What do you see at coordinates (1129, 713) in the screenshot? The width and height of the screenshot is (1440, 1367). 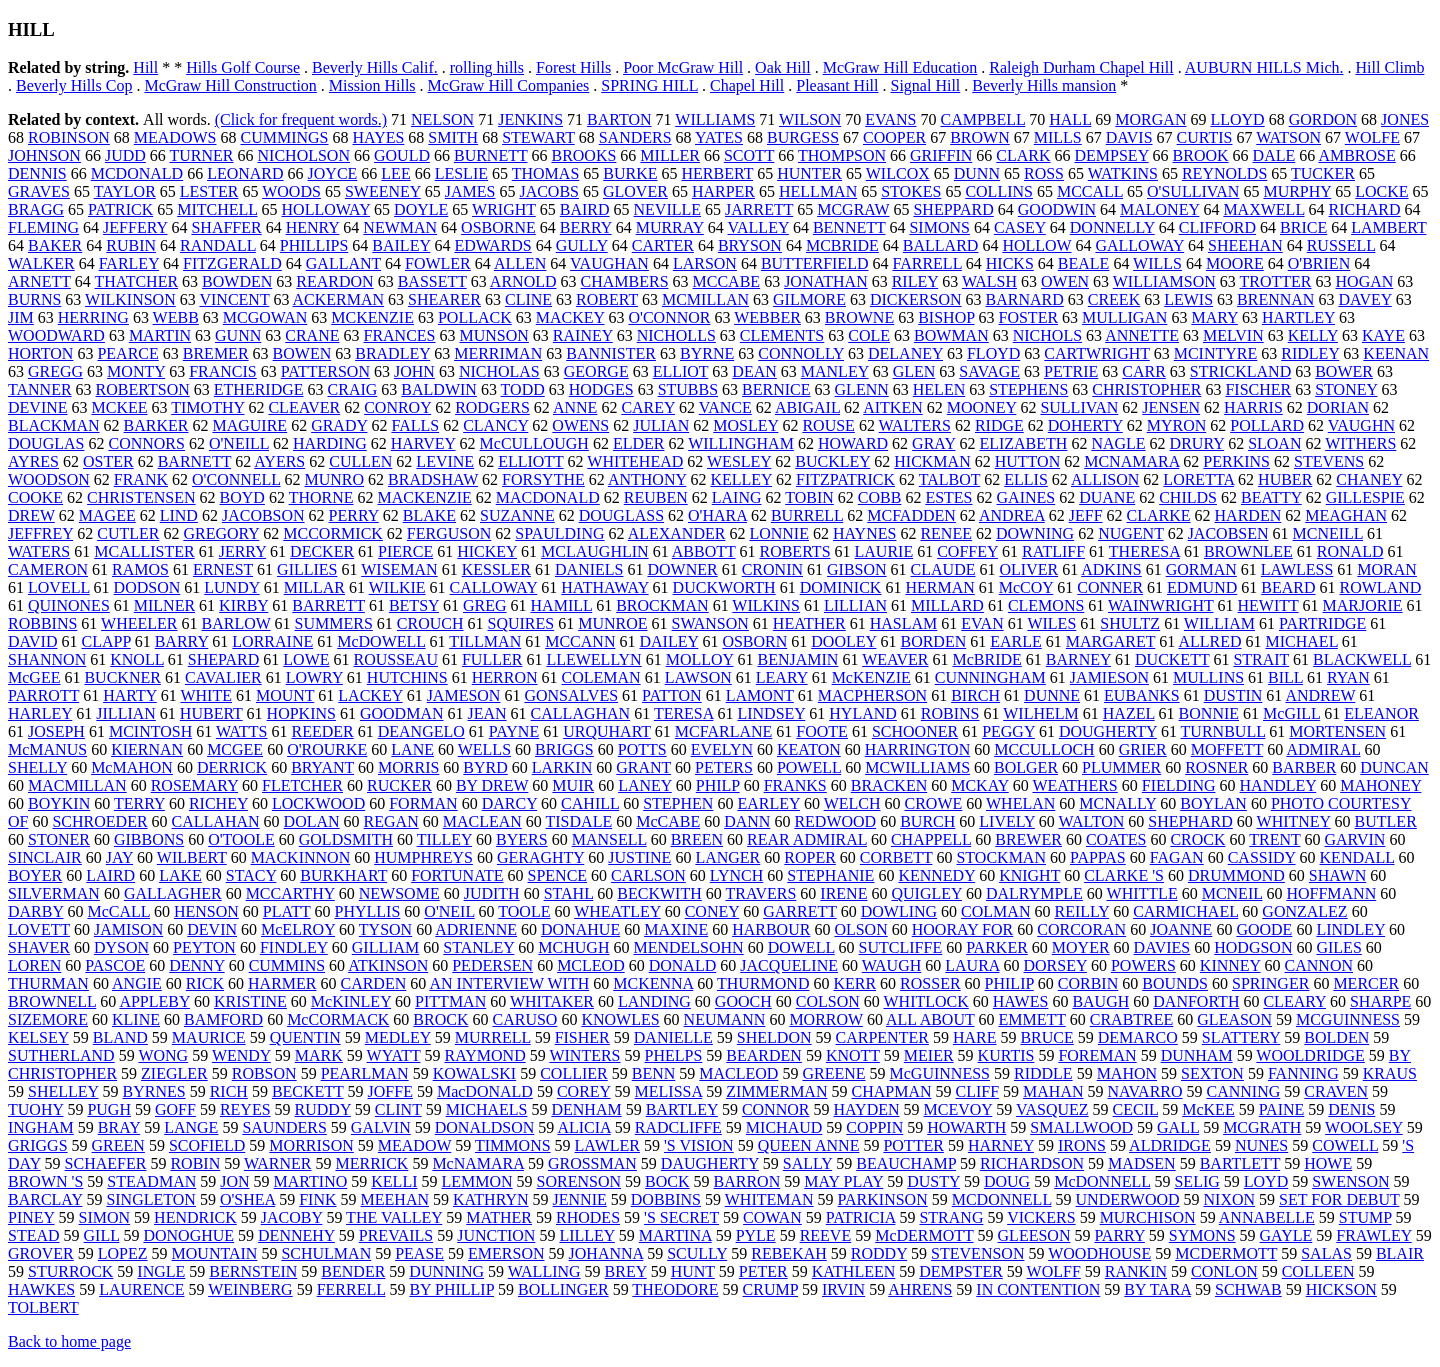 I see `HAZEL` at bounding box center [1129, 713].